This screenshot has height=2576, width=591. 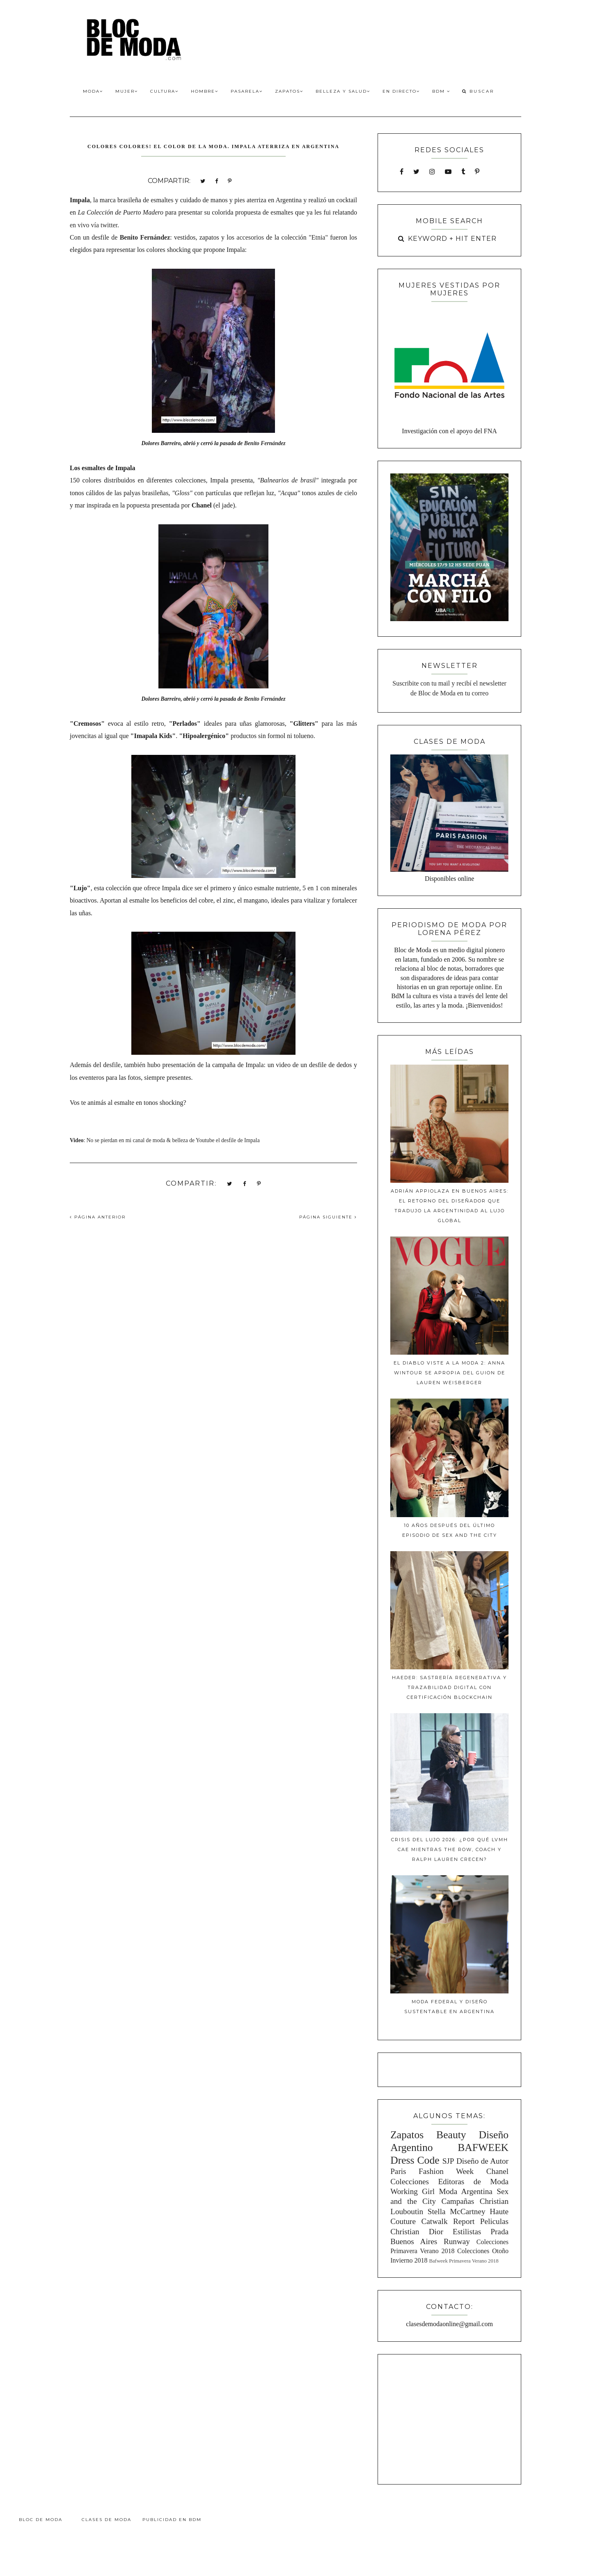 What do you see at coordinates (497, 2171) in the screenshot?
I see `Chanel` at bounding box center [497, 2171].